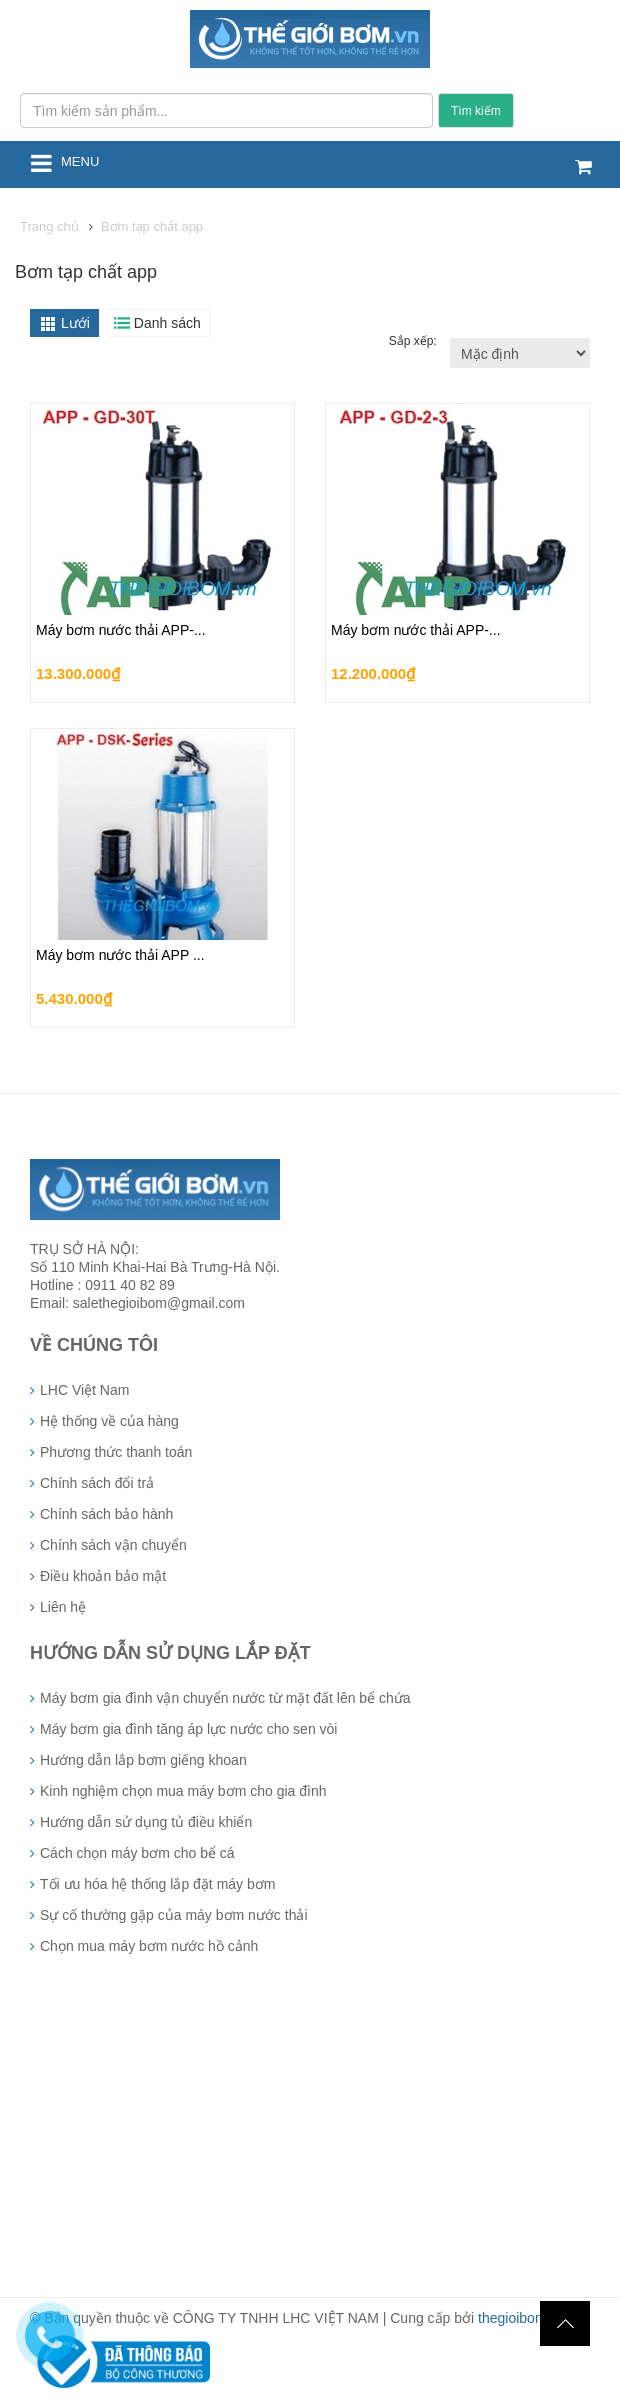 The height and width of the screenshot is (2406, 620). I want to click on Hướng dẫn lắp bơm giếng khoan, so click(143, 1760).